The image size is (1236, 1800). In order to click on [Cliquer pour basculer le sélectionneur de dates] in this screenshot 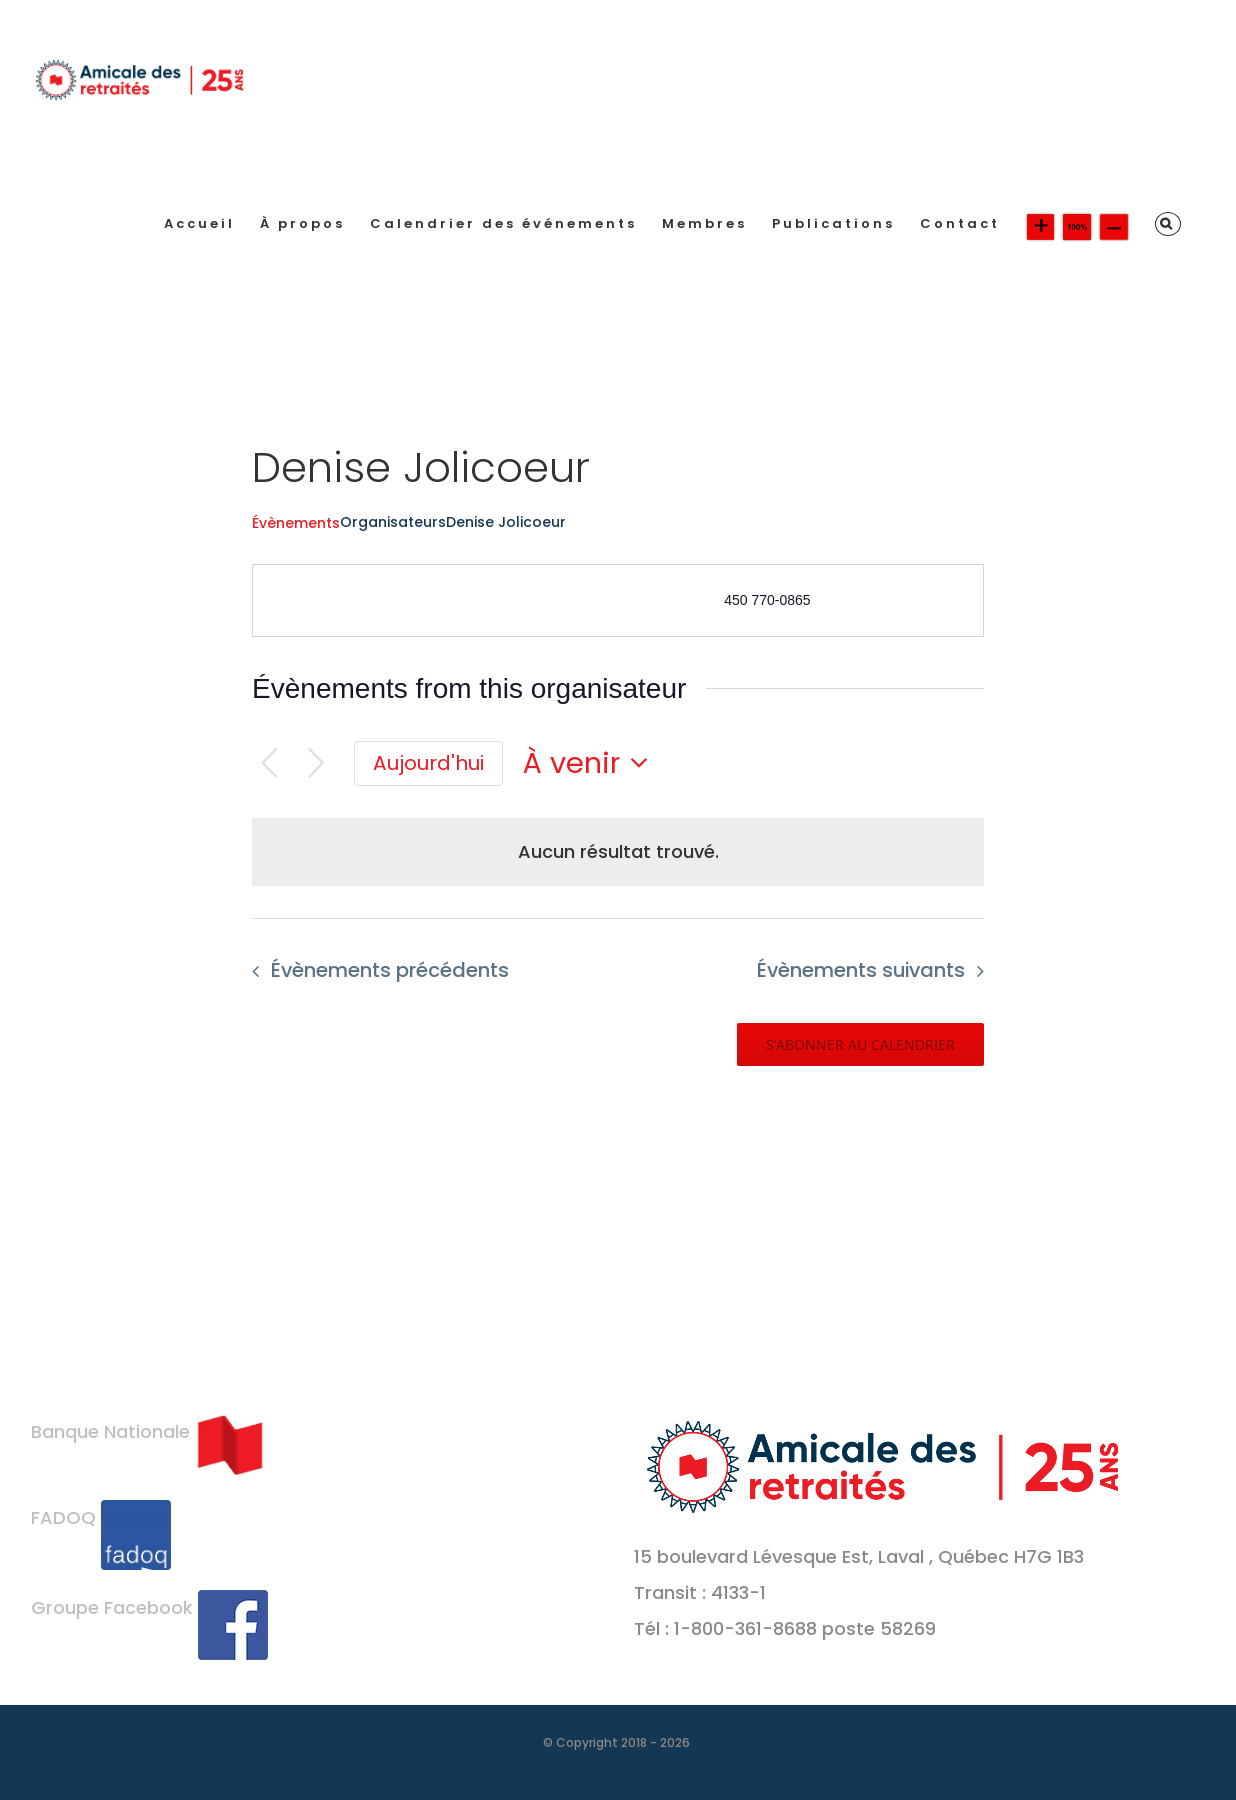, I will do `click(591, 763)`.